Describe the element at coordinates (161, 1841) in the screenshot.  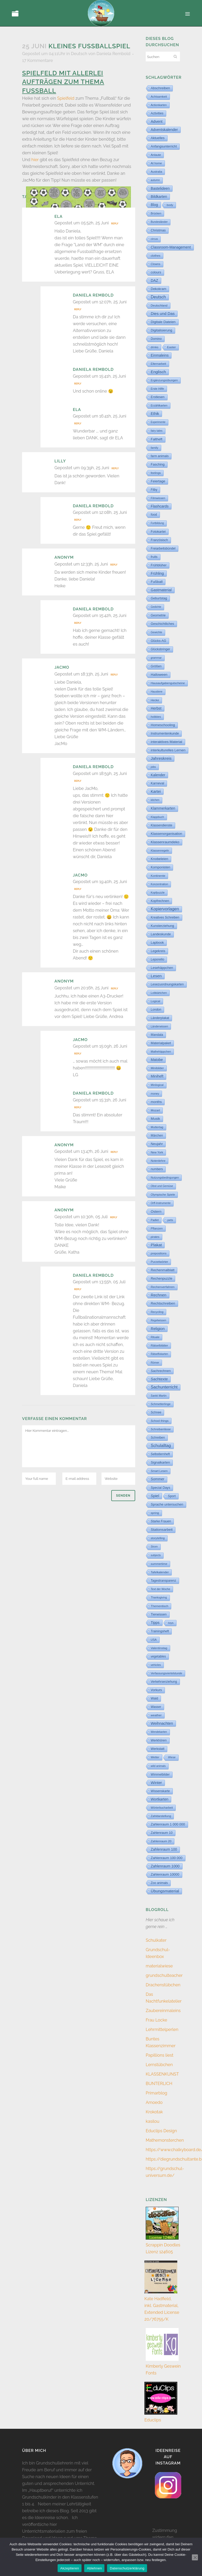
I see `Zahlenraum 20 [Zahlenraum 20 (9 Einträge)]` at that location.